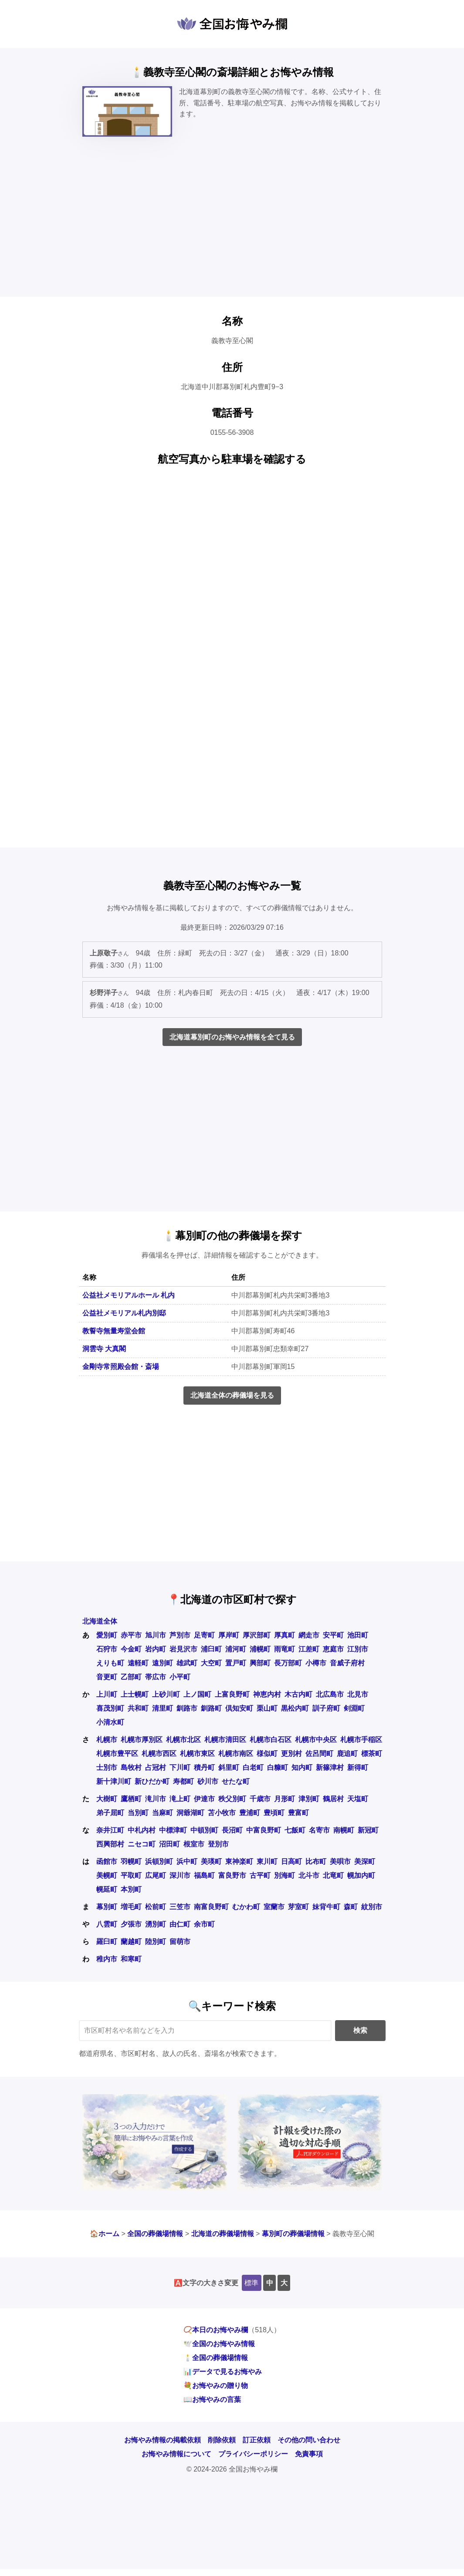 The image size is (464, 2576). What do you see at coordinates (106, 1861) in the screenshot?
I see `函館市` at bounding box center [106, 1861].